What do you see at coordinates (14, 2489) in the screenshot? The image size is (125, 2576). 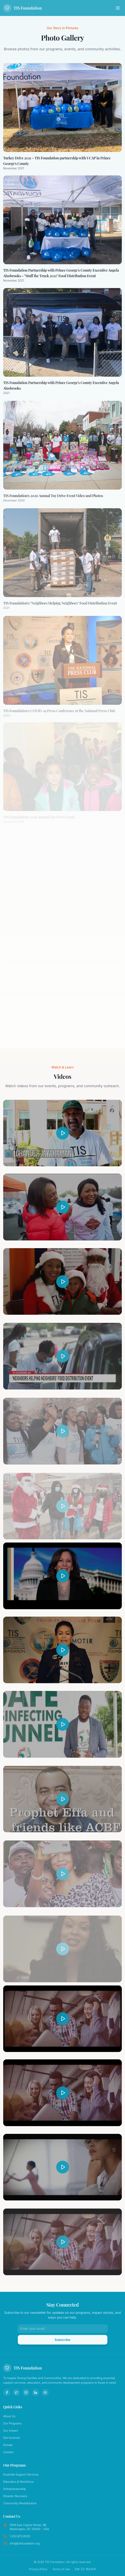 I see `Entrepreneurship` at bounding box center [14, 2489].